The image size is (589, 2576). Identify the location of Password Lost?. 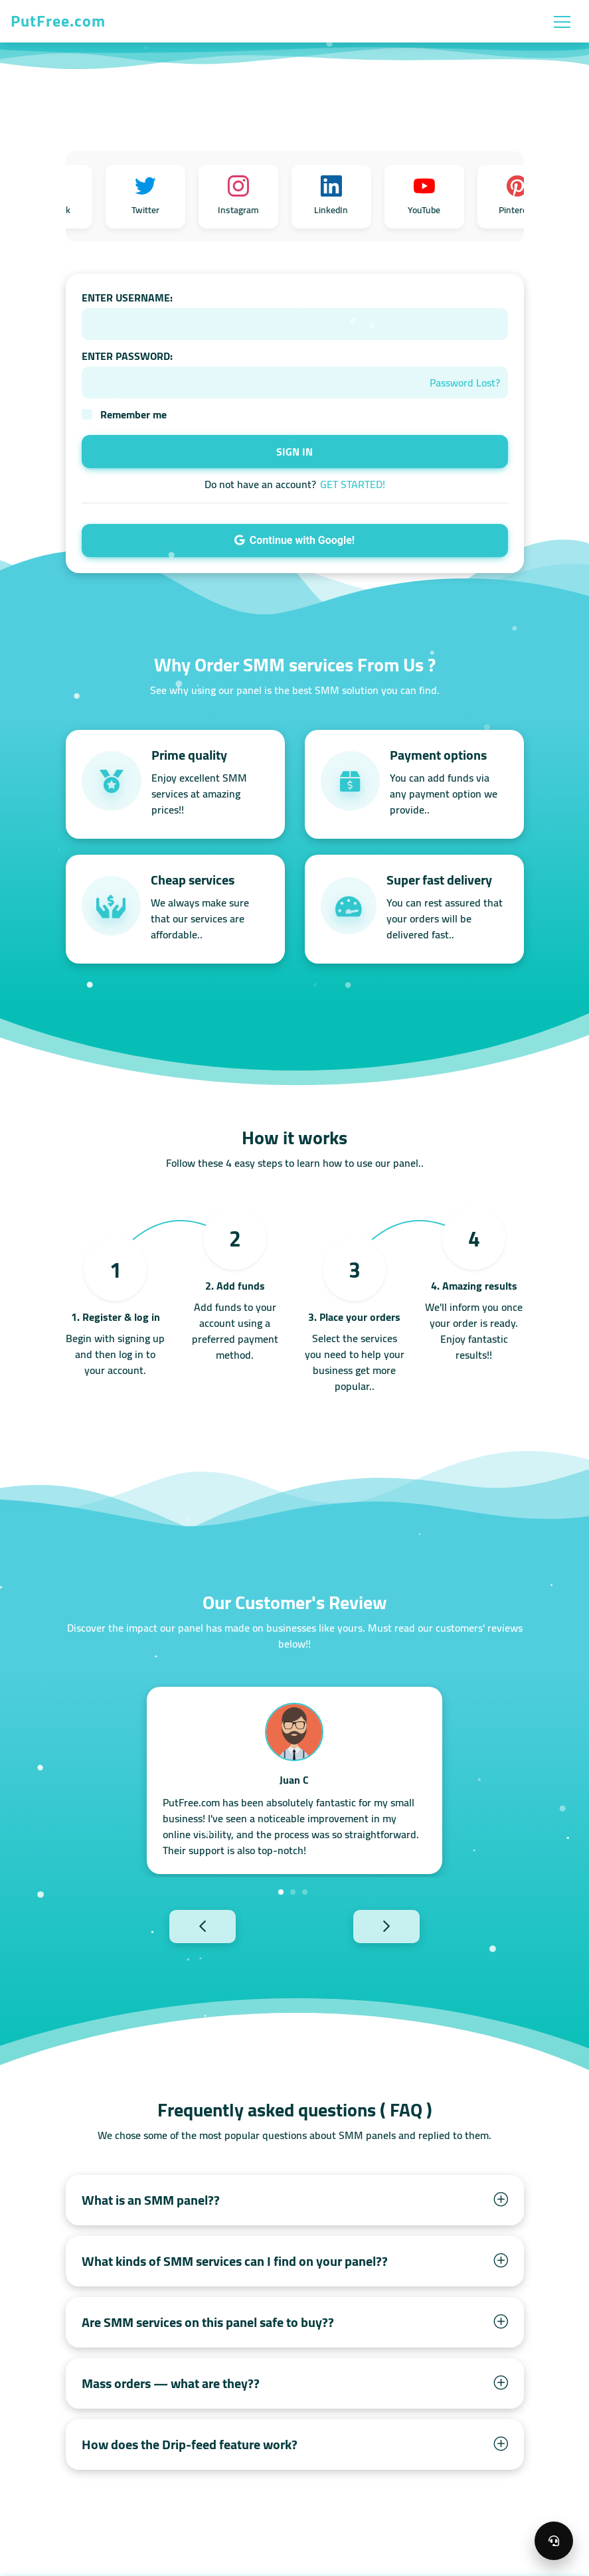
(465, 382).